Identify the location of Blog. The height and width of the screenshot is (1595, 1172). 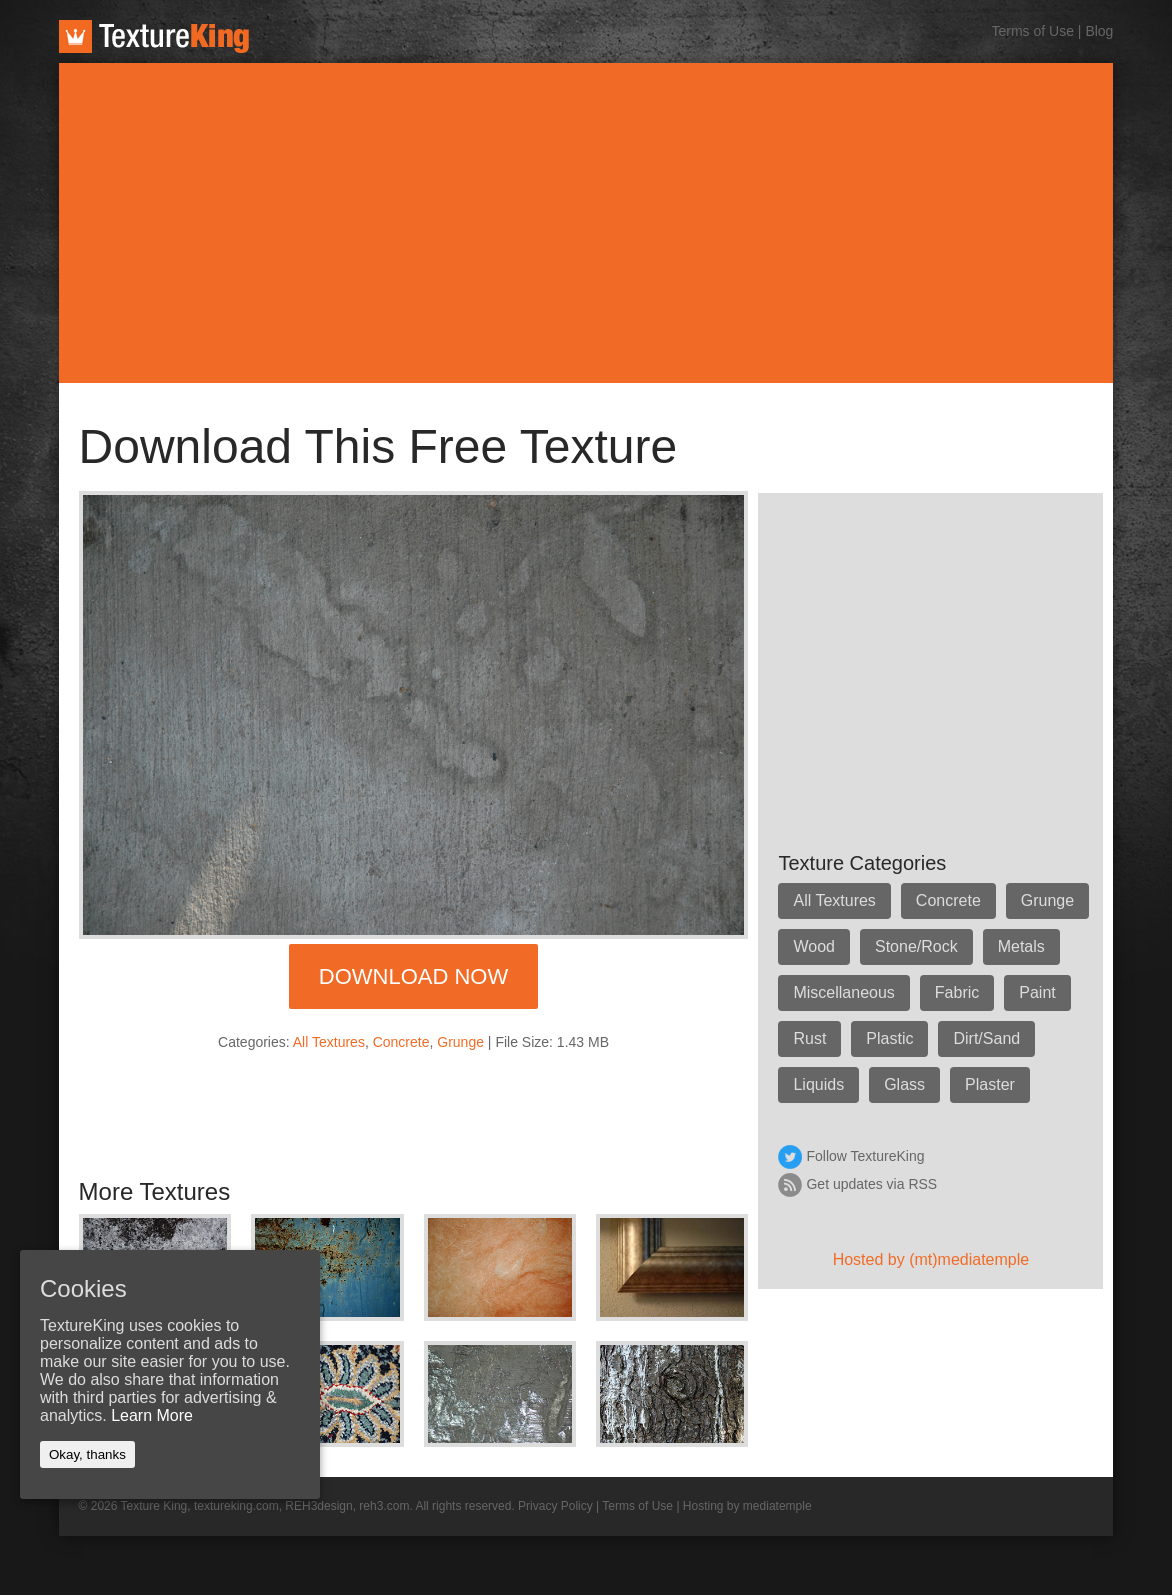
(1099, 31).